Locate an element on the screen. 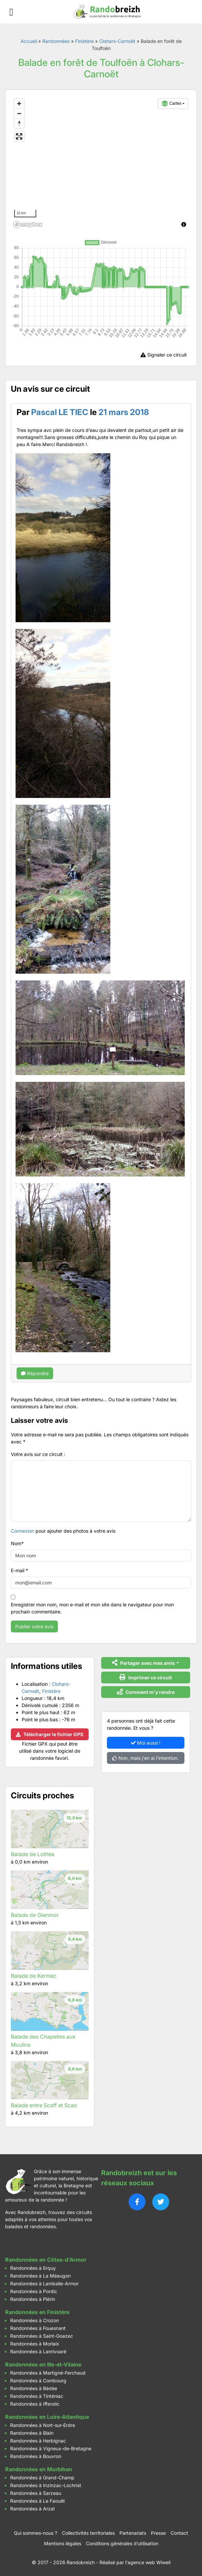 The image size is (202, 2576). Signaler ce circuit is located at coordinates (163, 355).